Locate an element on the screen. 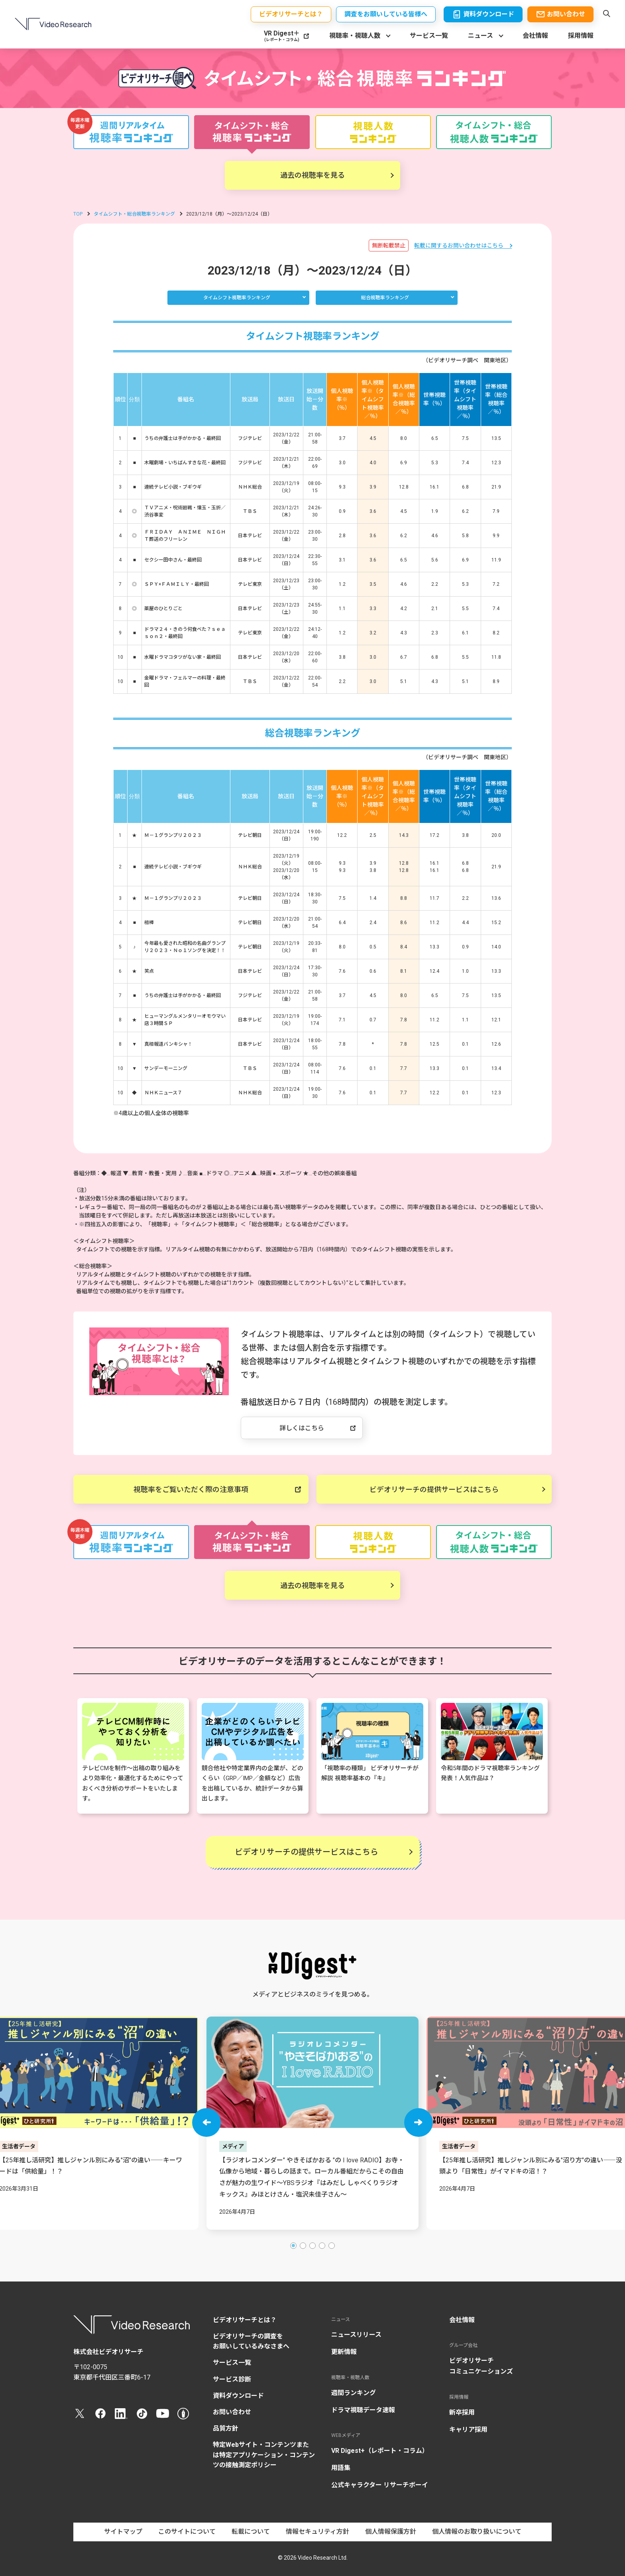 The image size is (625, 2576). 会社情報 is located at coordinates (535, 36).